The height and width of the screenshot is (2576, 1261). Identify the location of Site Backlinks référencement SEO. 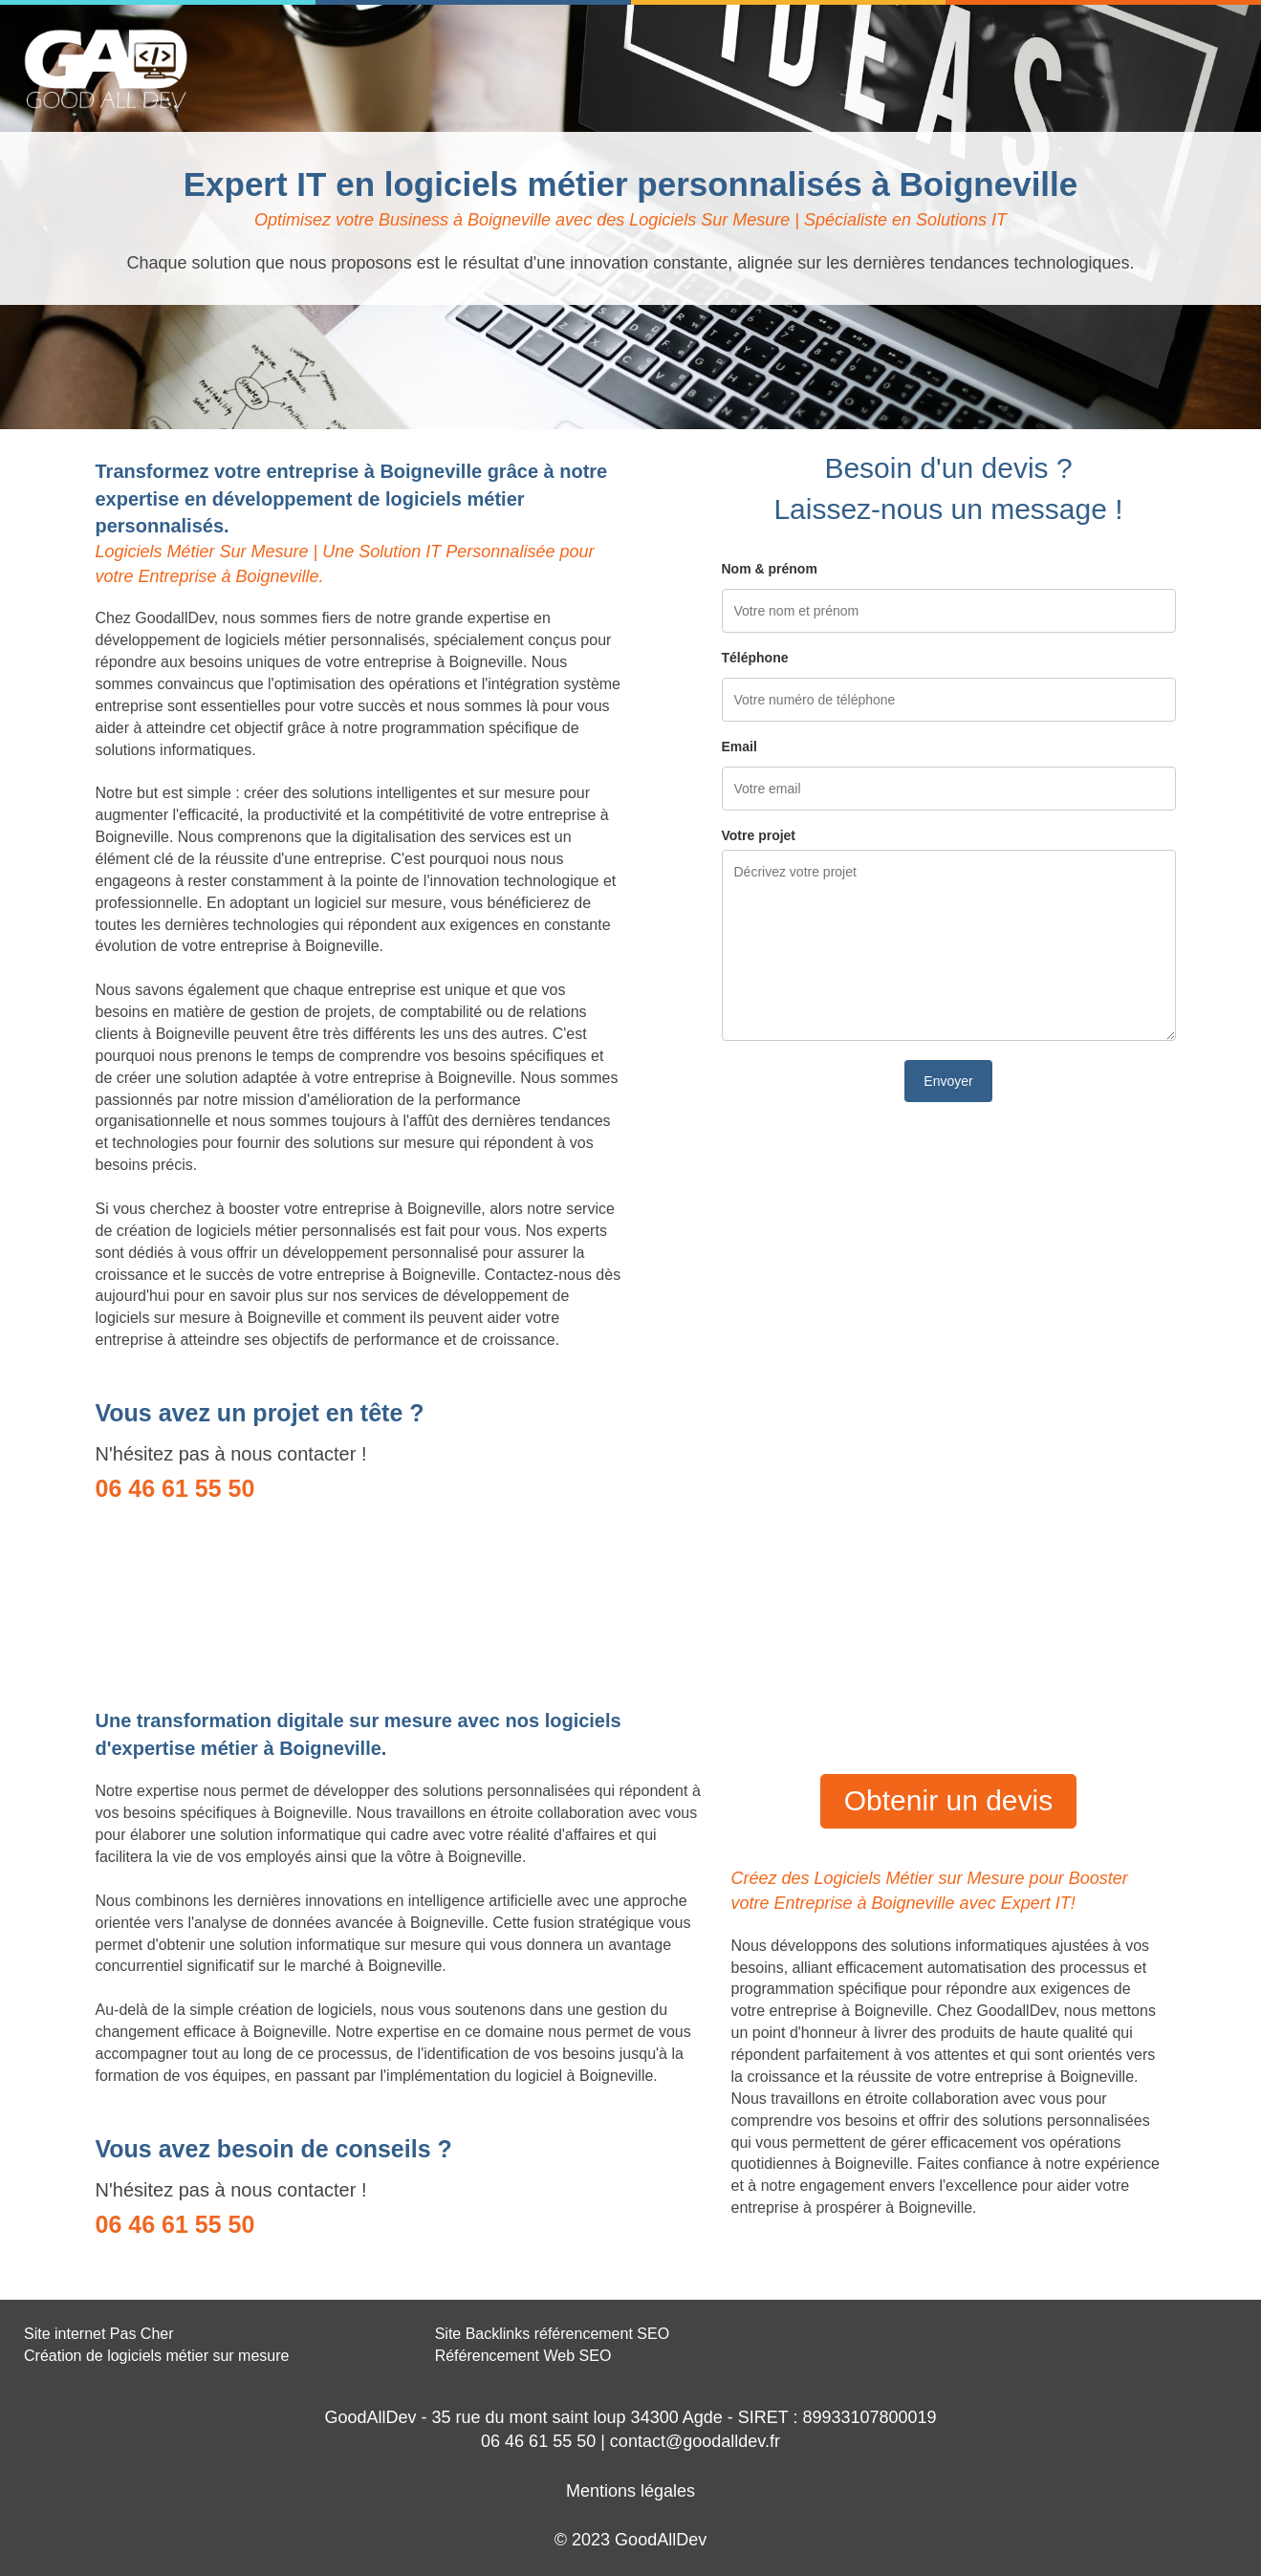
(552, 2334).